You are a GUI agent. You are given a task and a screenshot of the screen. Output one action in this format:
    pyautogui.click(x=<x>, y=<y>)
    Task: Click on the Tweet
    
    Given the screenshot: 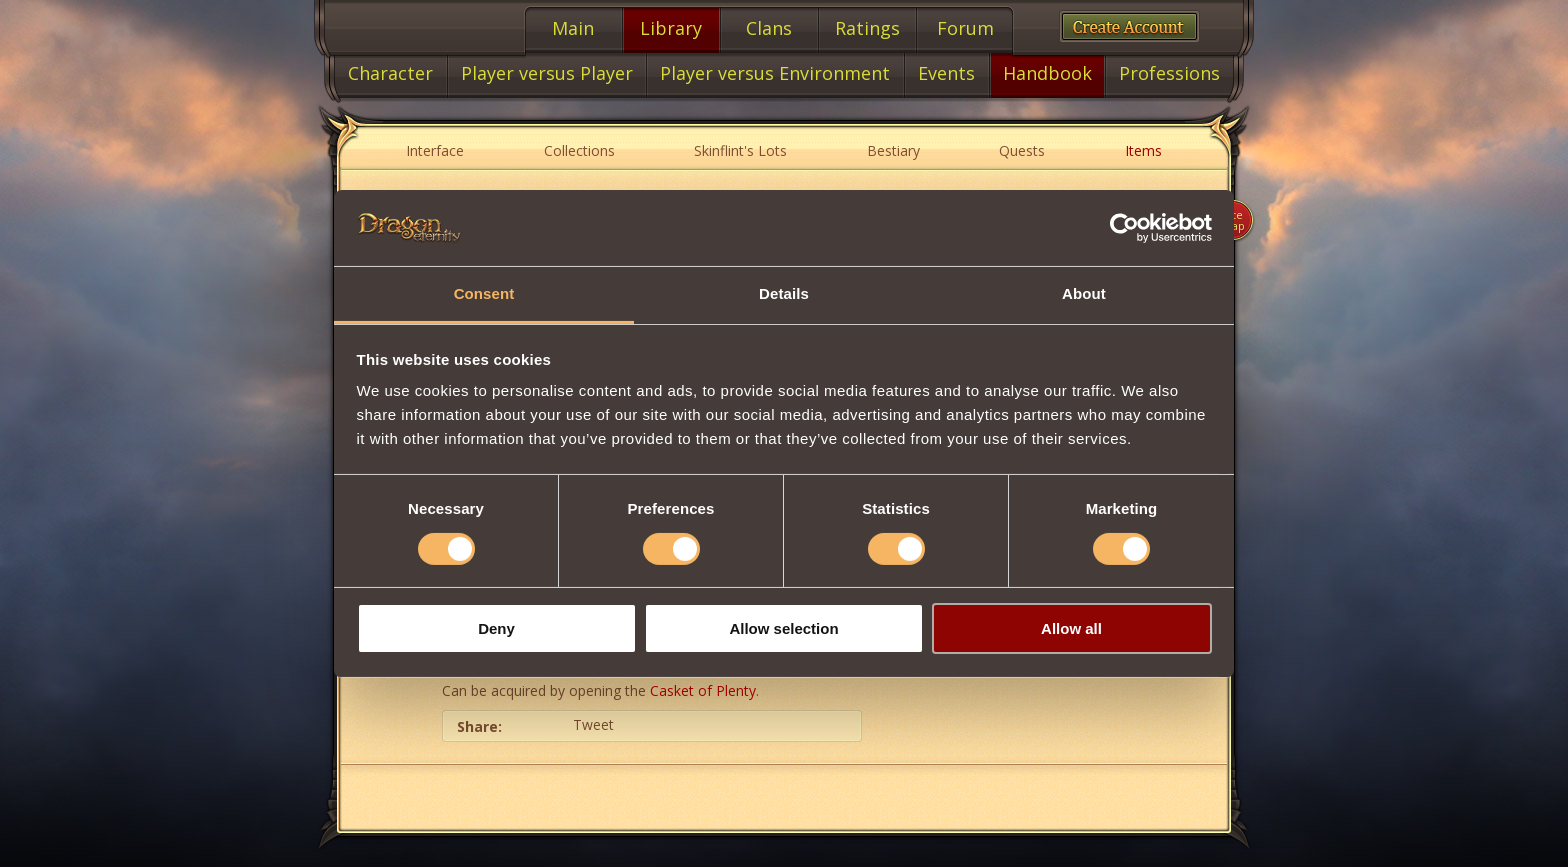 What is the action you would take?
    pyautogui.click(x=593, y=724)
    